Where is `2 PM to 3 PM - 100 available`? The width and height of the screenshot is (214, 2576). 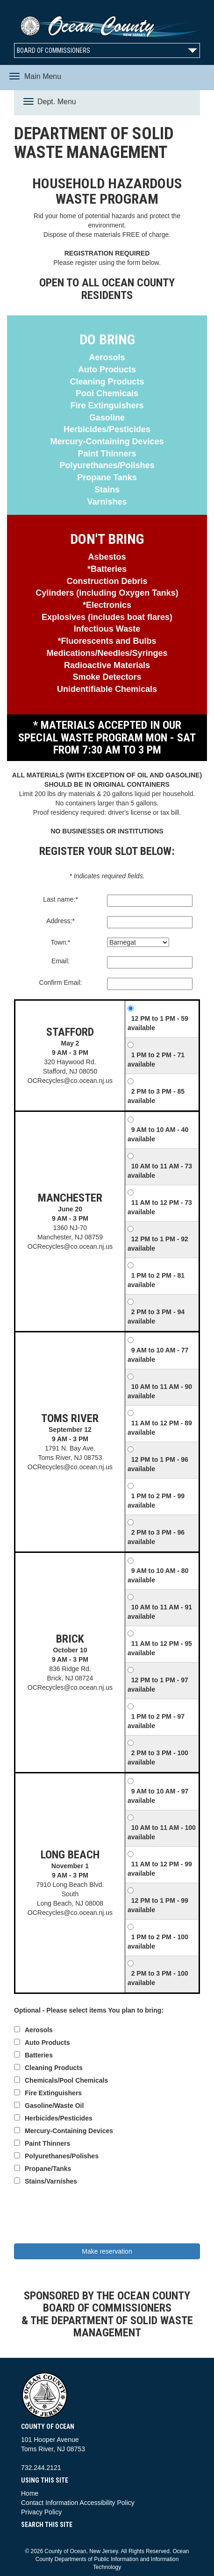
2 PM to 3 PM - 100 available is located at coordinates (158, 1757).